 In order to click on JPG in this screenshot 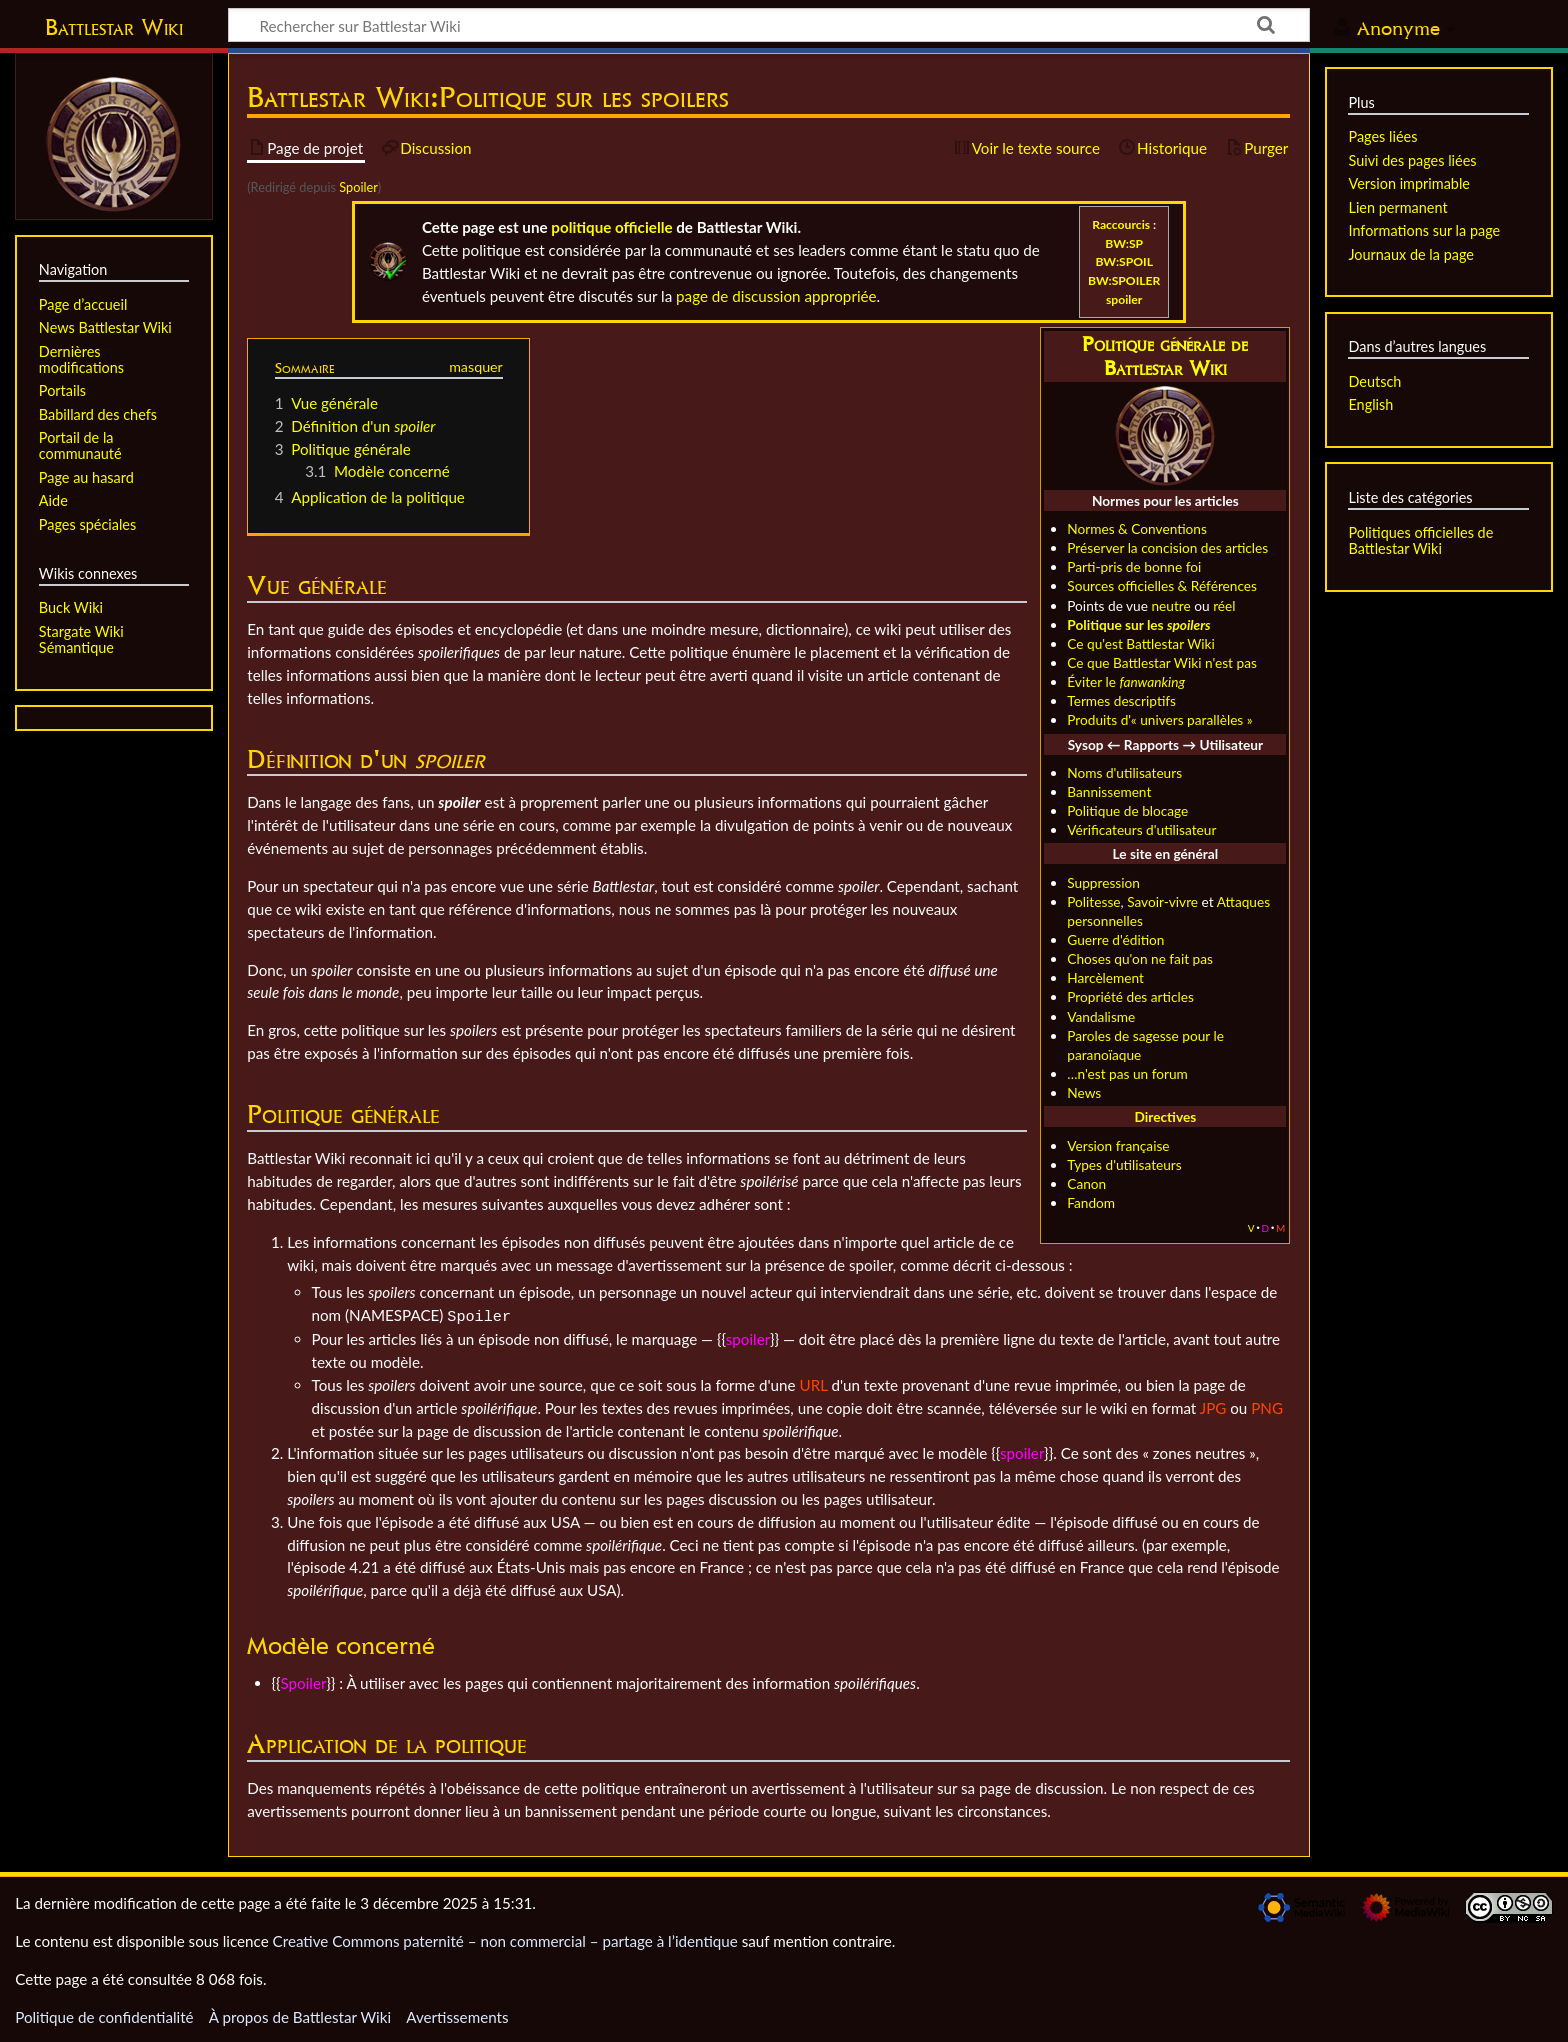, I will do `click(1213, 1406)`.